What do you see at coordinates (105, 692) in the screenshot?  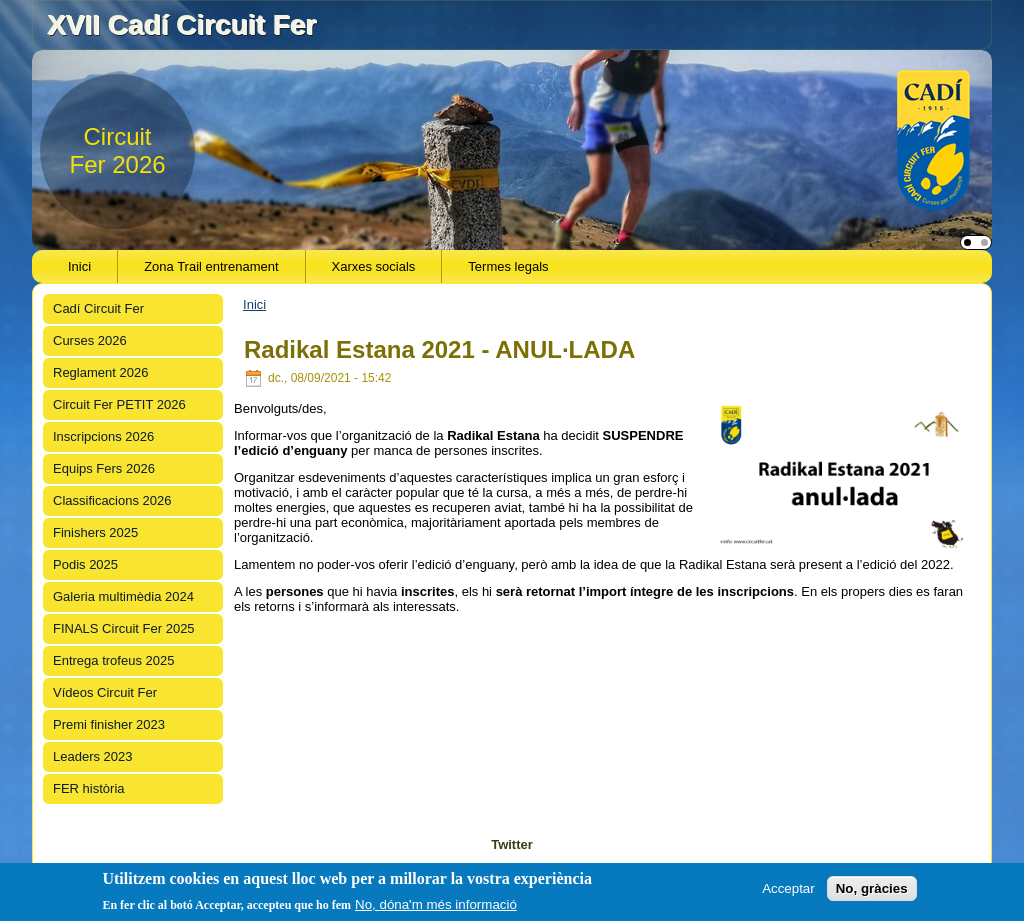 I see `Vídeos Circuit Fer` at bounding box center [105, 692].